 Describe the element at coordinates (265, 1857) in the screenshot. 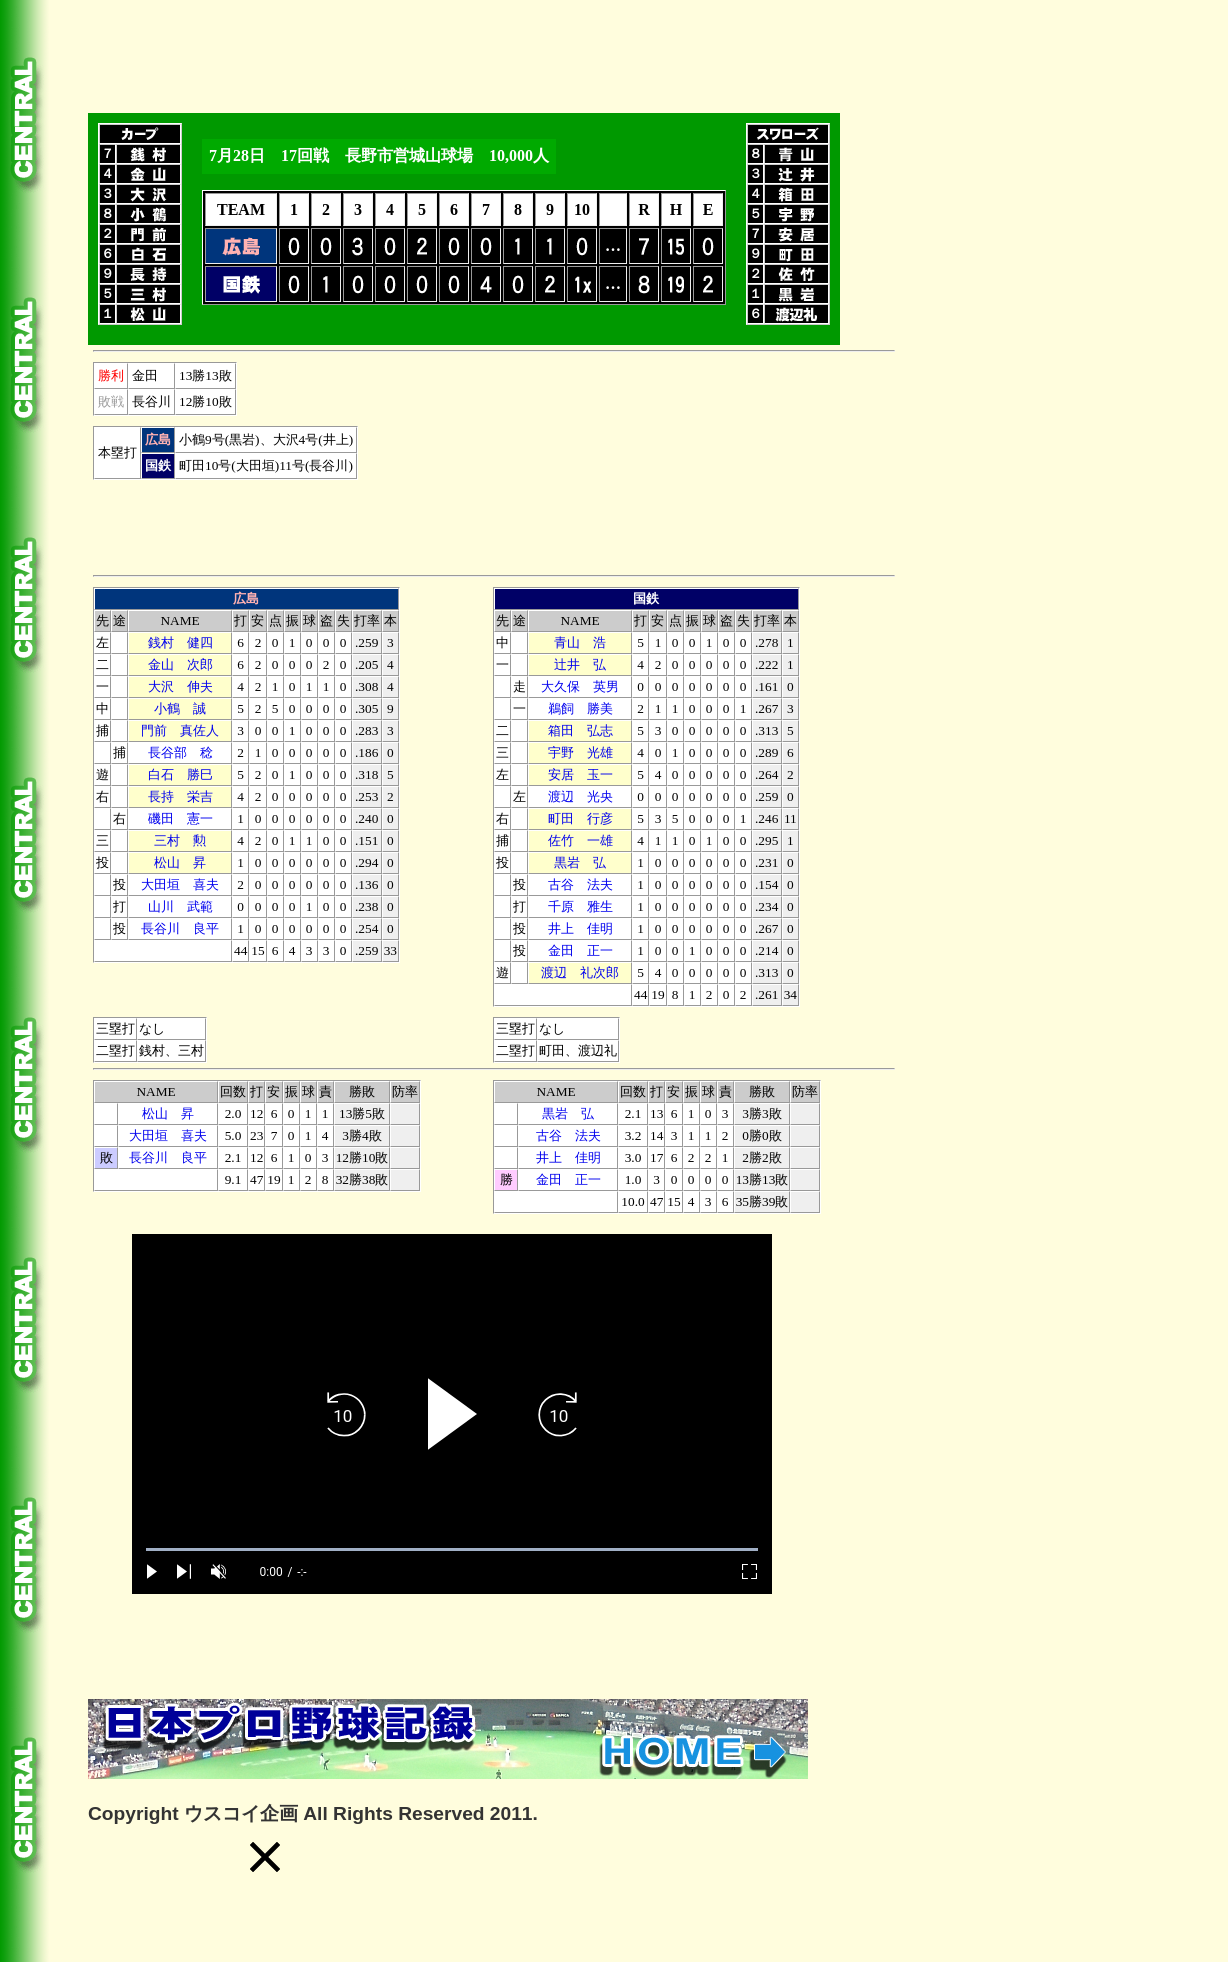

I see `[button]` at that location.